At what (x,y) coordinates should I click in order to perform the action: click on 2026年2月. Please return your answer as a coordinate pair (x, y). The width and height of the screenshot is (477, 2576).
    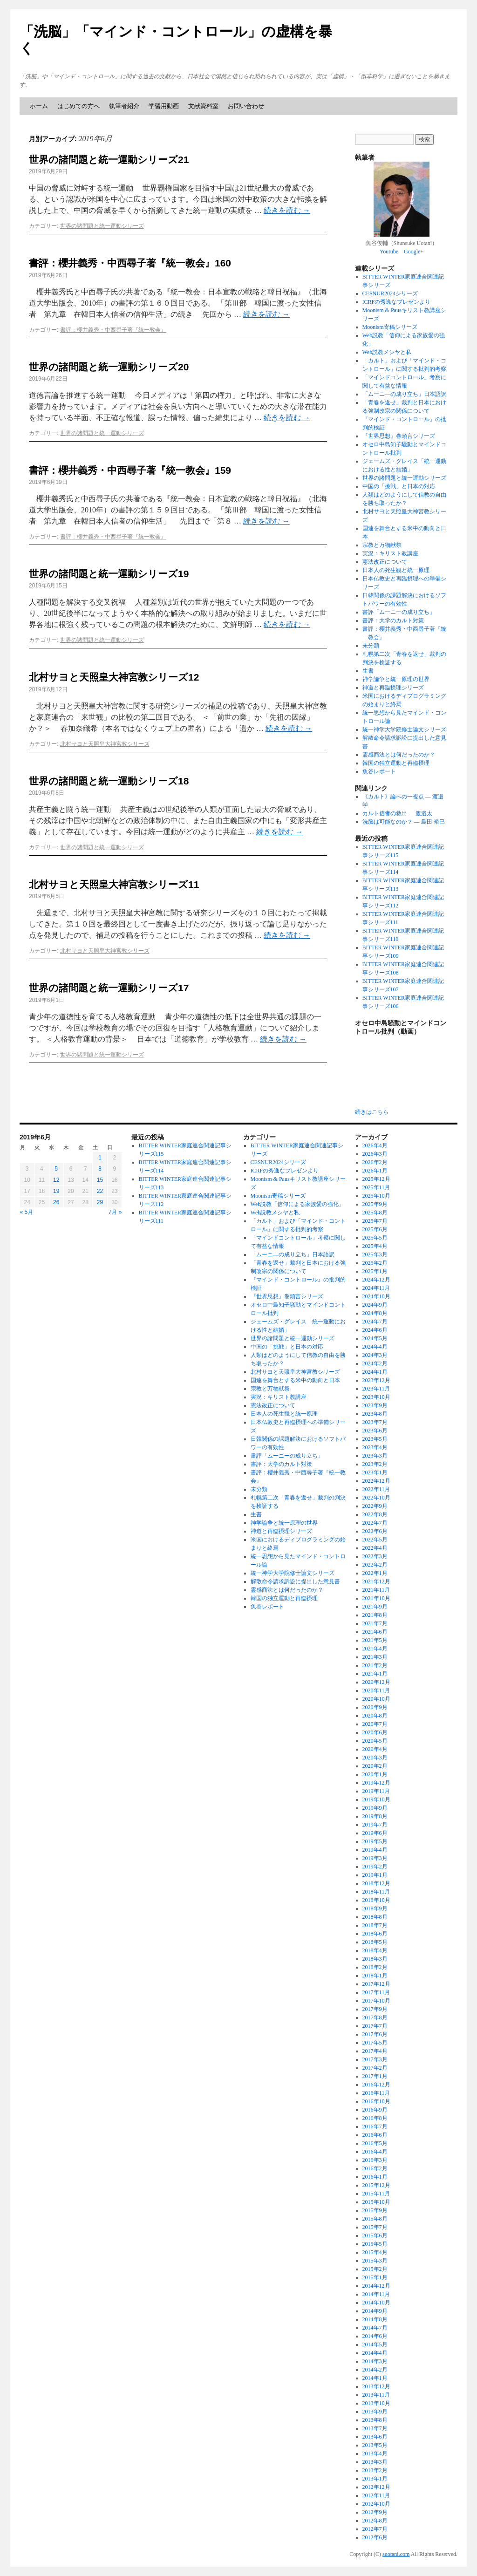
    Looking at the image, I should click on (375, 1162).